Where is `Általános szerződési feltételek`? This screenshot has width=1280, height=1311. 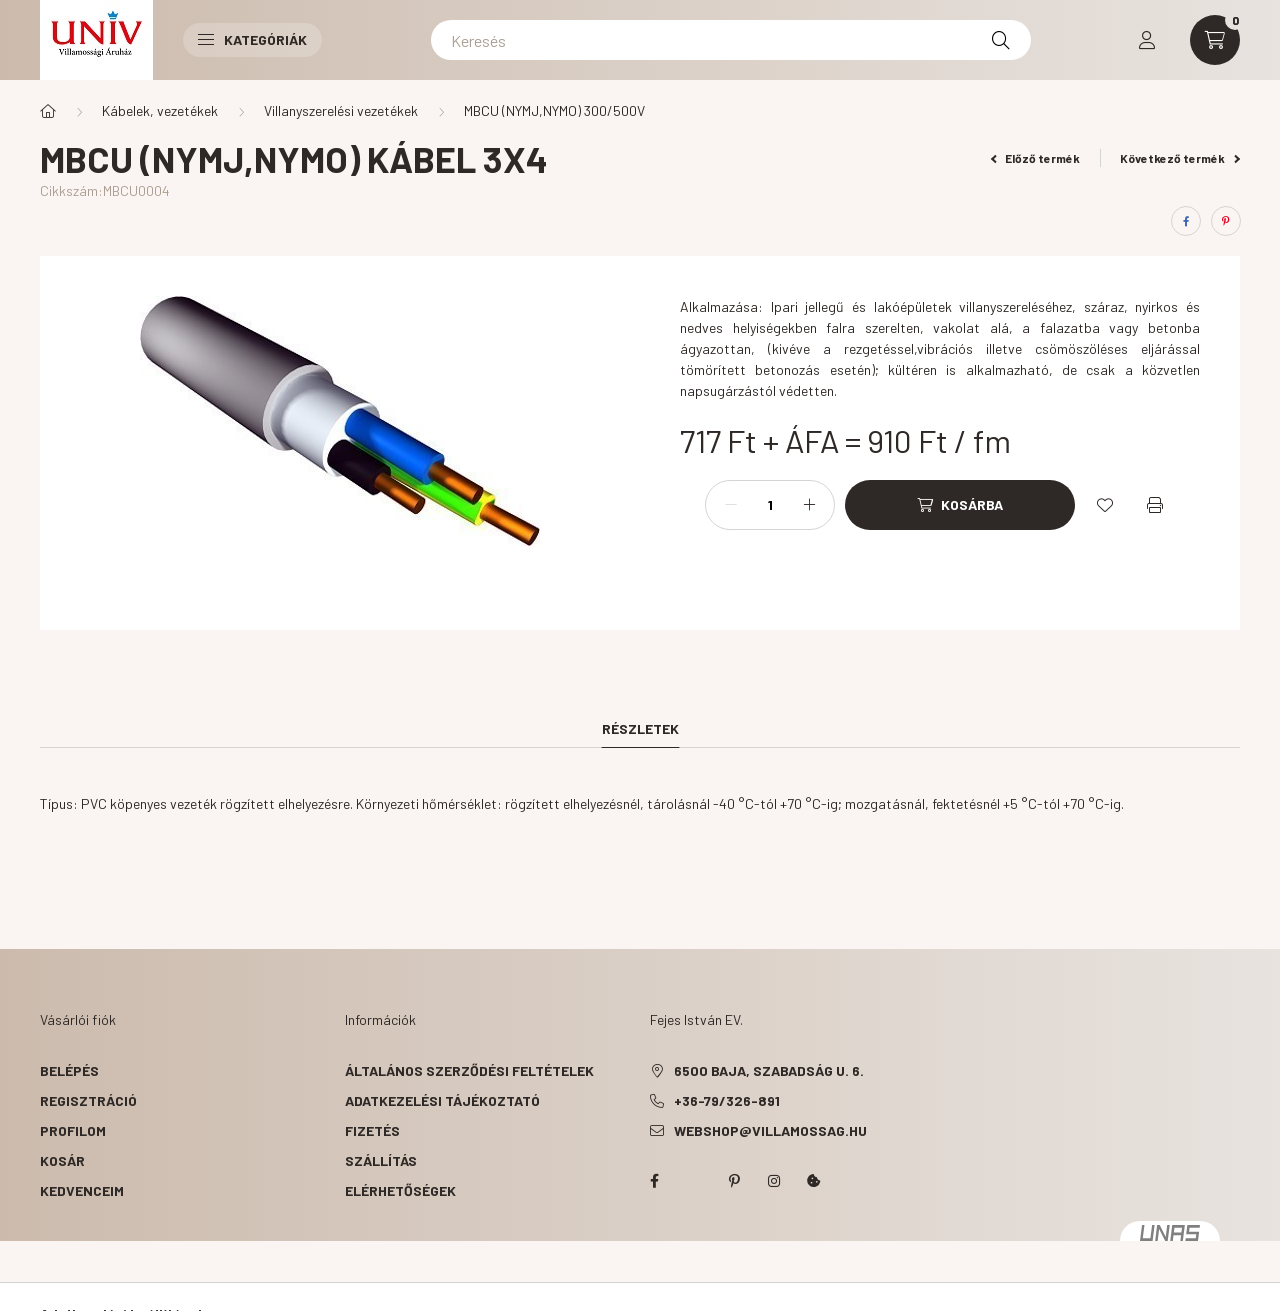 Általános szerződési feltételek is located at coordinates (469, 1070).